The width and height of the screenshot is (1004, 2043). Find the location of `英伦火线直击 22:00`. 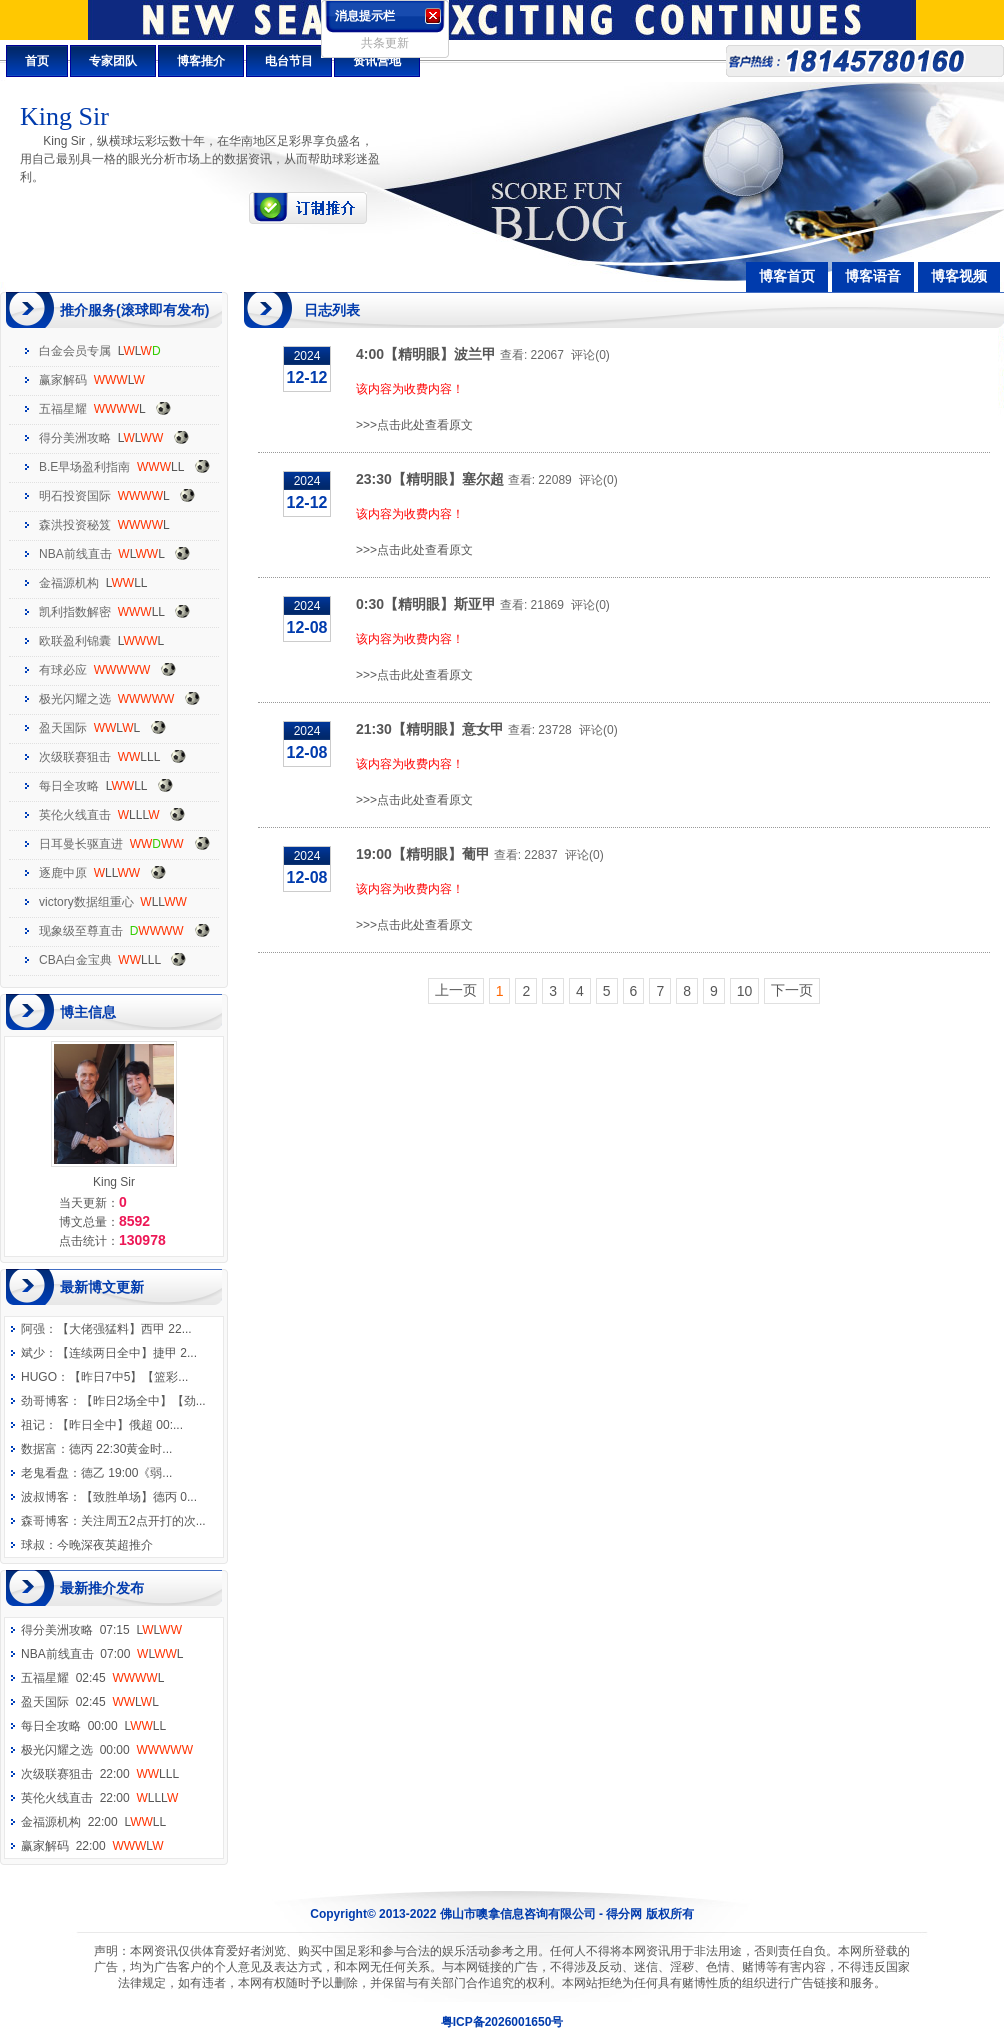

英伦火线直击 22:00 is located at coordinates (99, 1798).